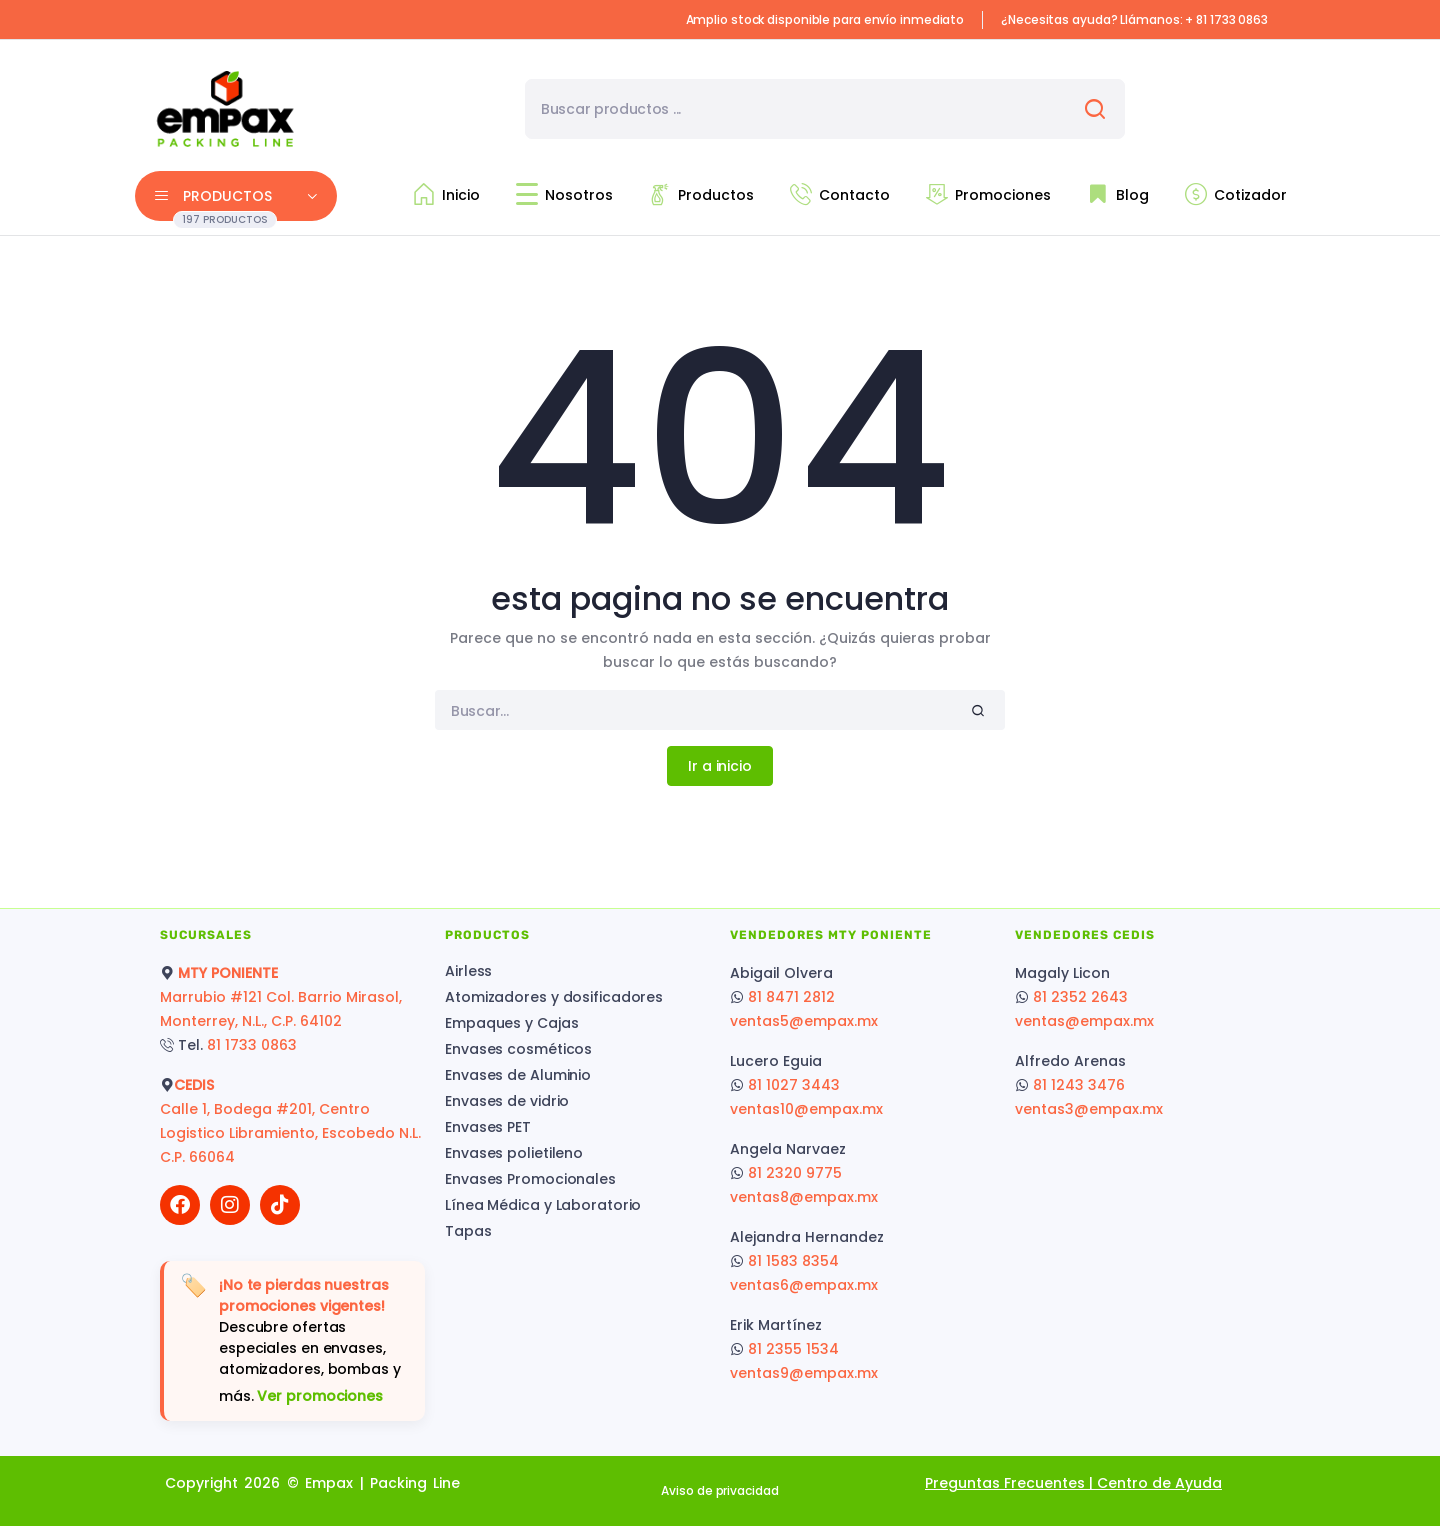  I want to click on ventas3@empax.mx, so click(1089, 1109).